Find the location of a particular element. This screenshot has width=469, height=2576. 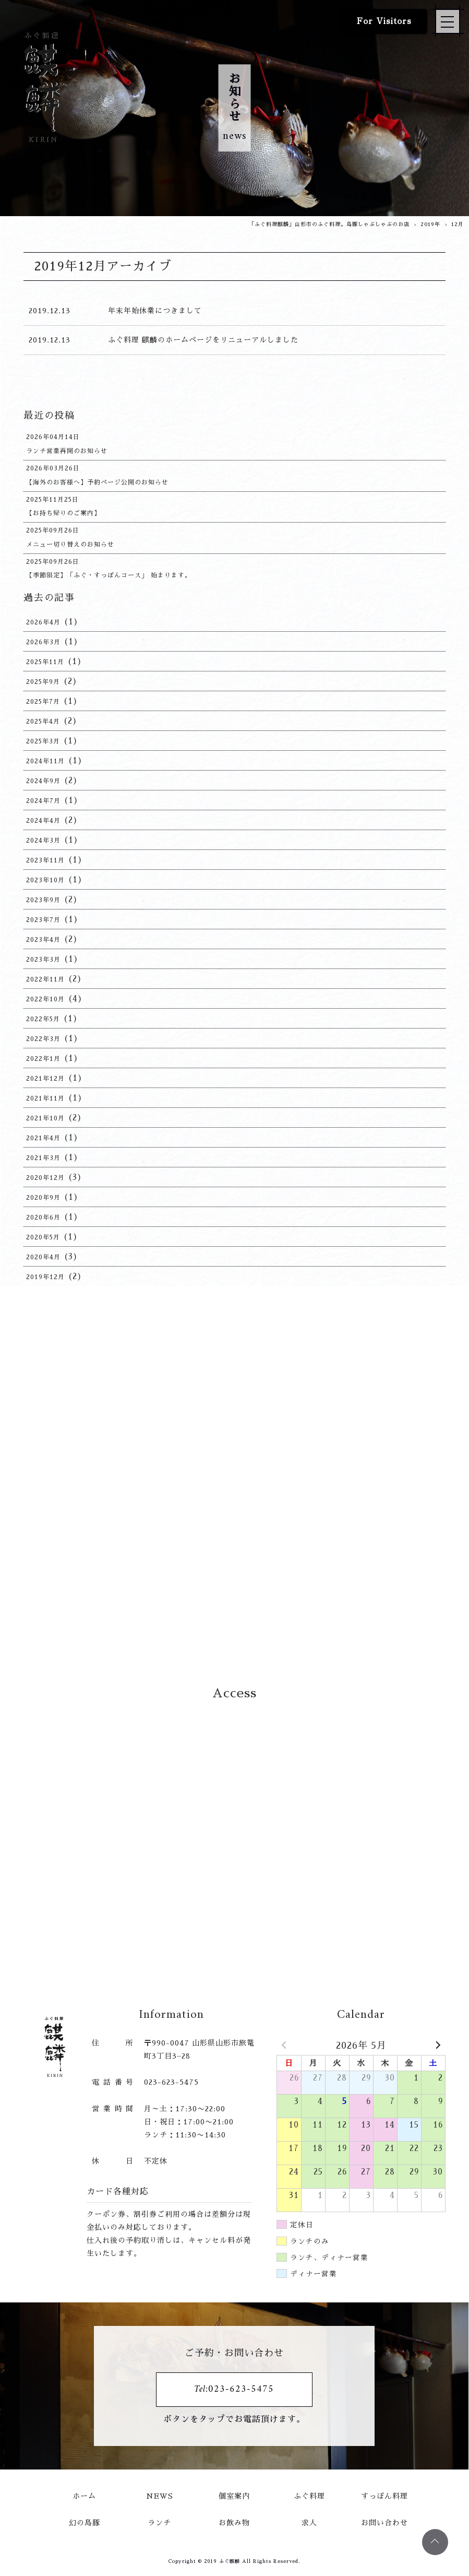

お飲み物 is located at coordinates (234, 2522).